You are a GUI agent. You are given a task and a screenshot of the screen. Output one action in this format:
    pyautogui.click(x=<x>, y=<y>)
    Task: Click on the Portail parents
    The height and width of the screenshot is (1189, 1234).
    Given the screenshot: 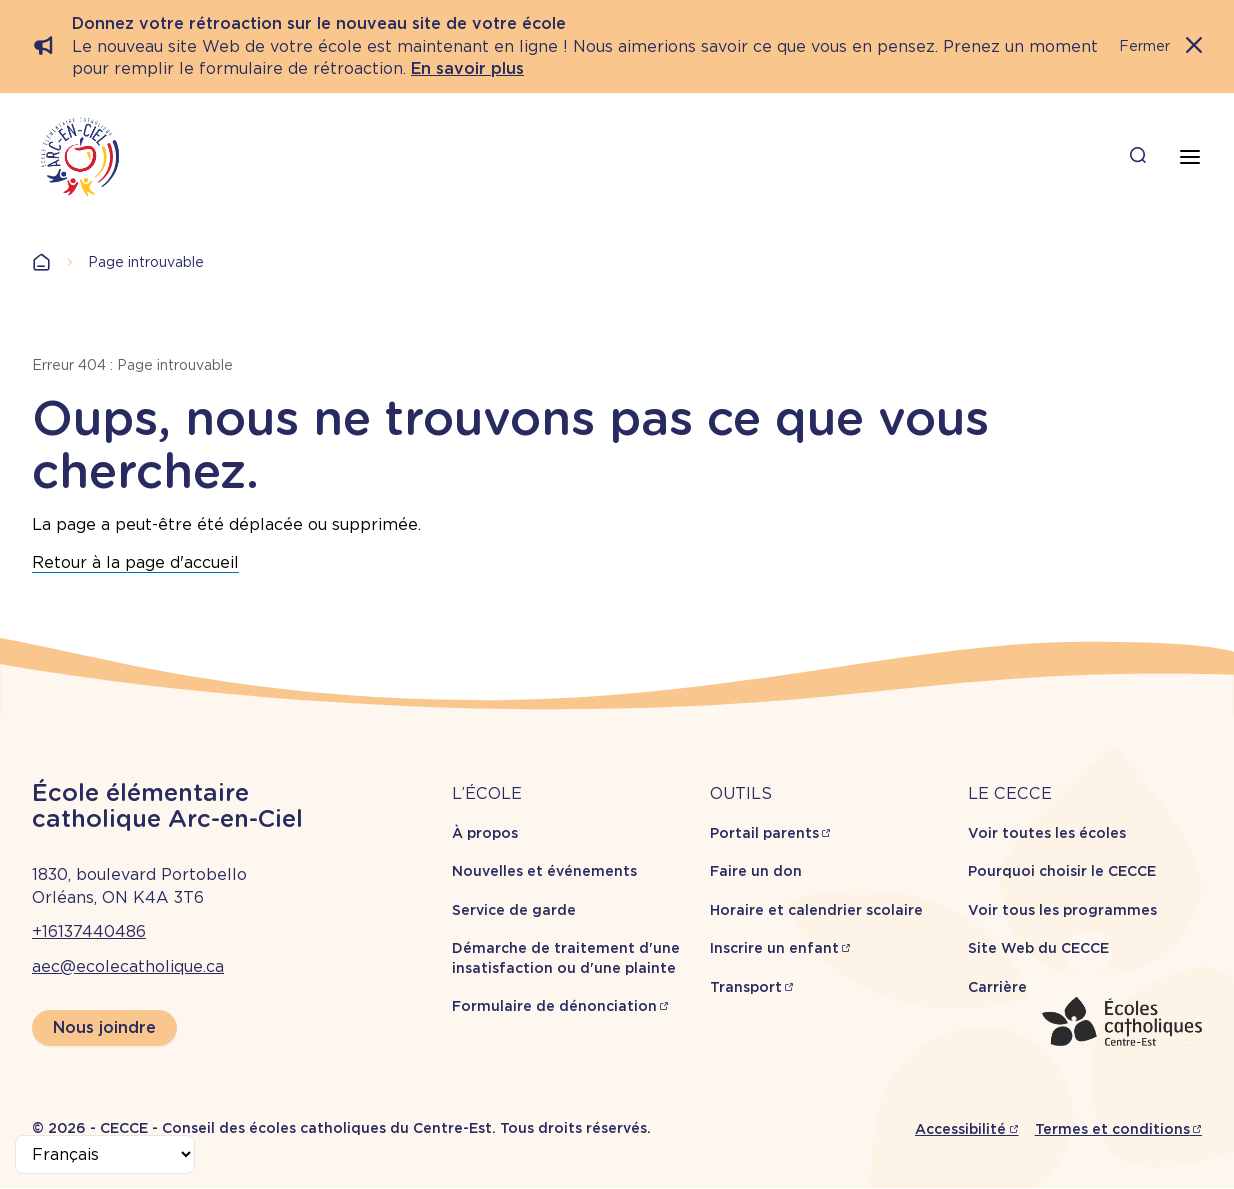 What is the action you would take?
    pyautogui.click(x=764, y=833)
    